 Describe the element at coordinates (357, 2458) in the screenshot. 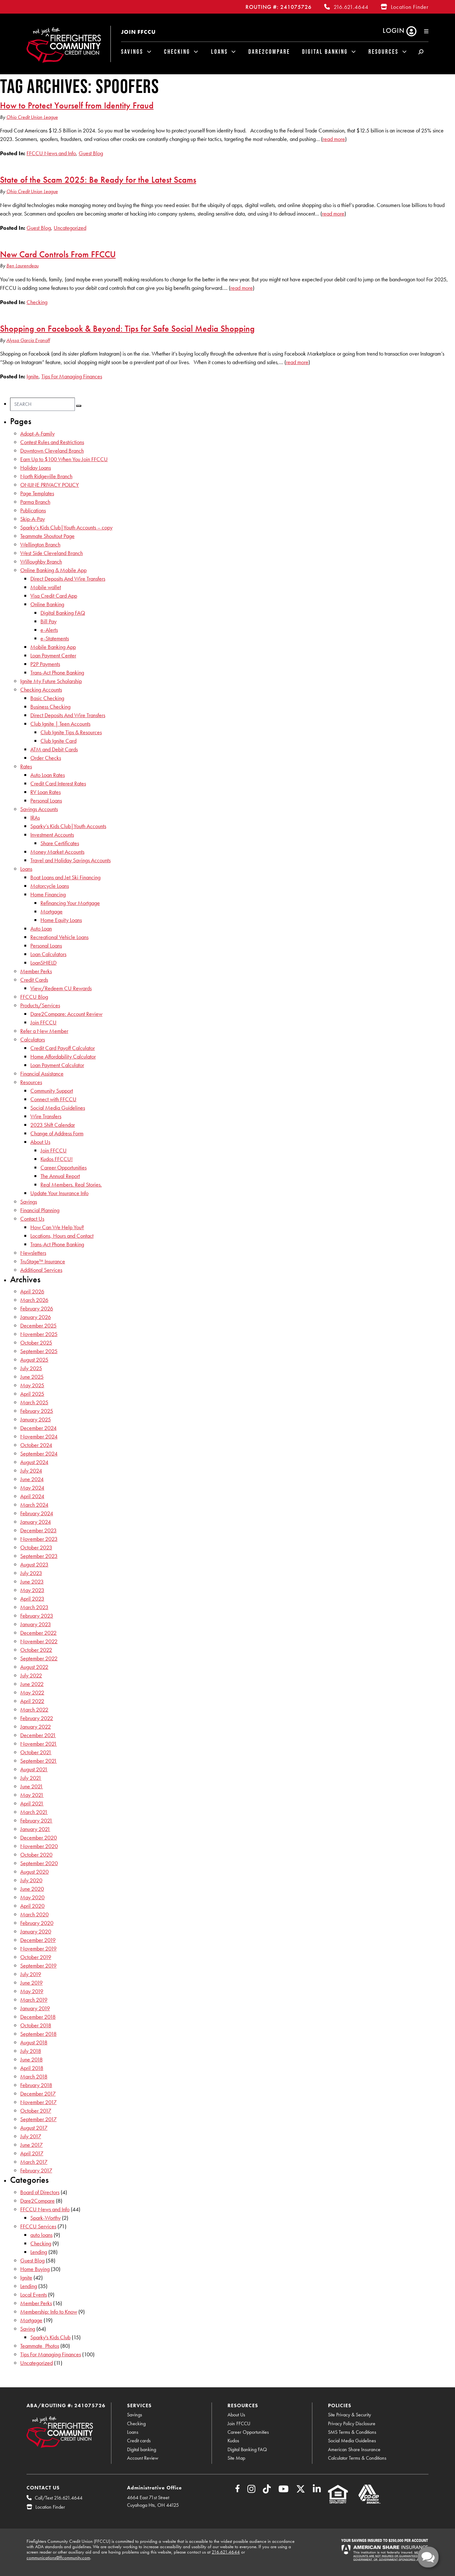

I see `Calculator Terms & Conditions` at that location.